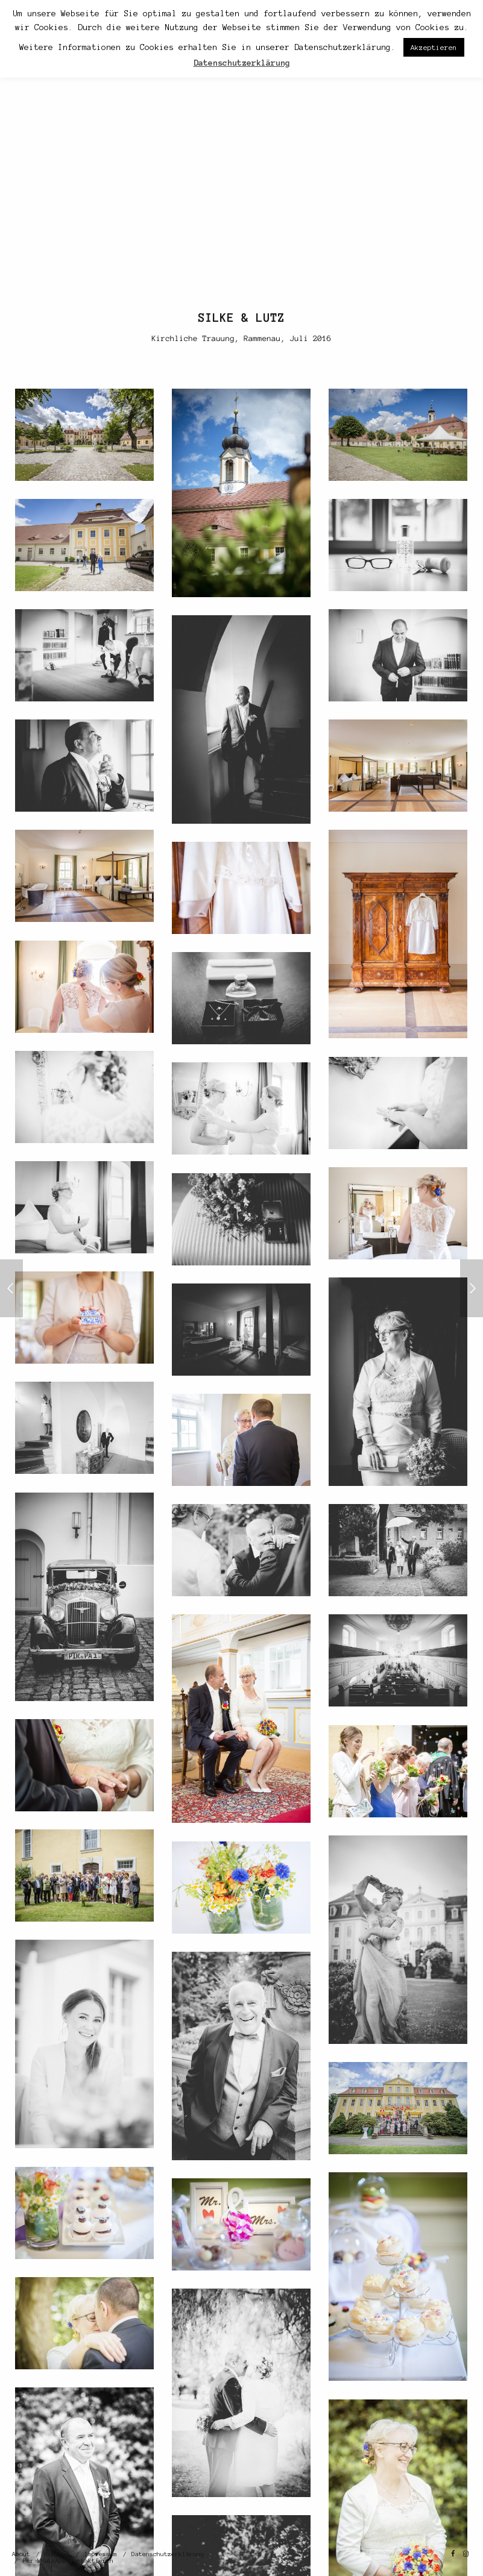 This screenshot has width=483, height=2576. Describe the element at coordinates (167, 2554) in the screenshot. I see `Datenschutzerklärung` at that location.